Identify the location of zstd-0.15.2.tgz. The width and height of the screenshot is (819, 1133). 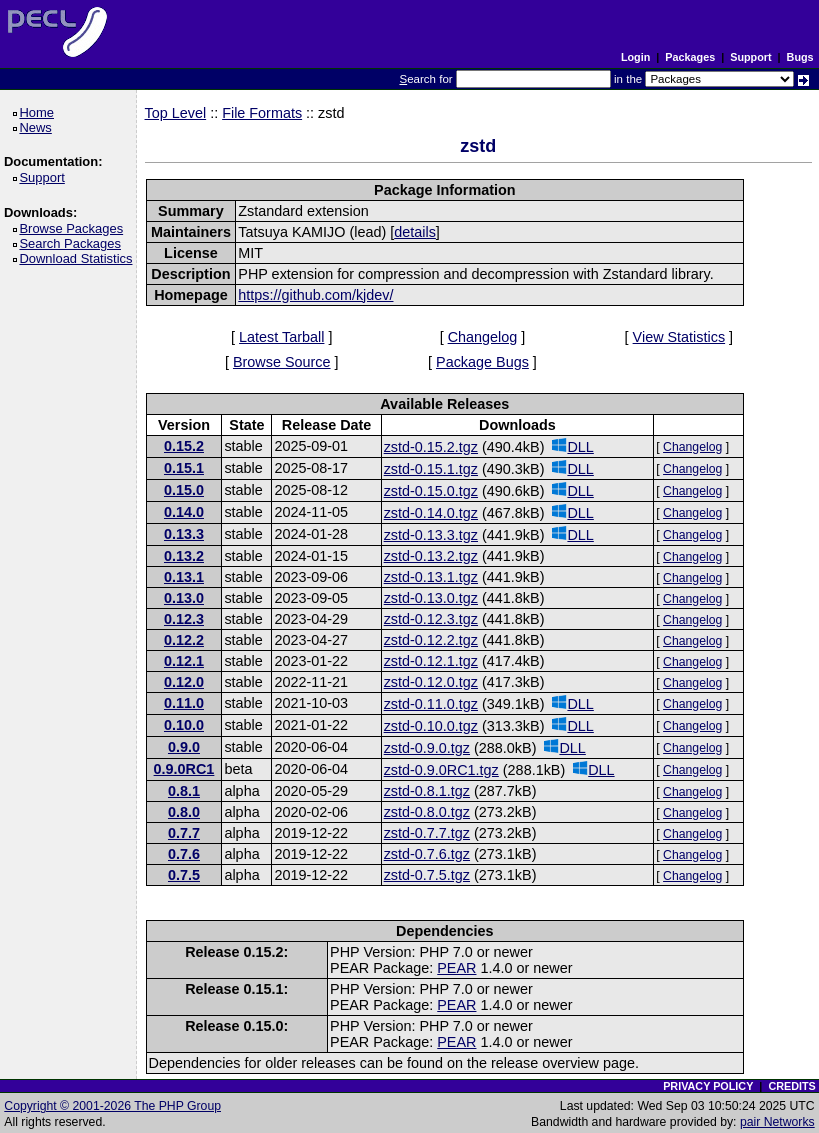
(431, 447).